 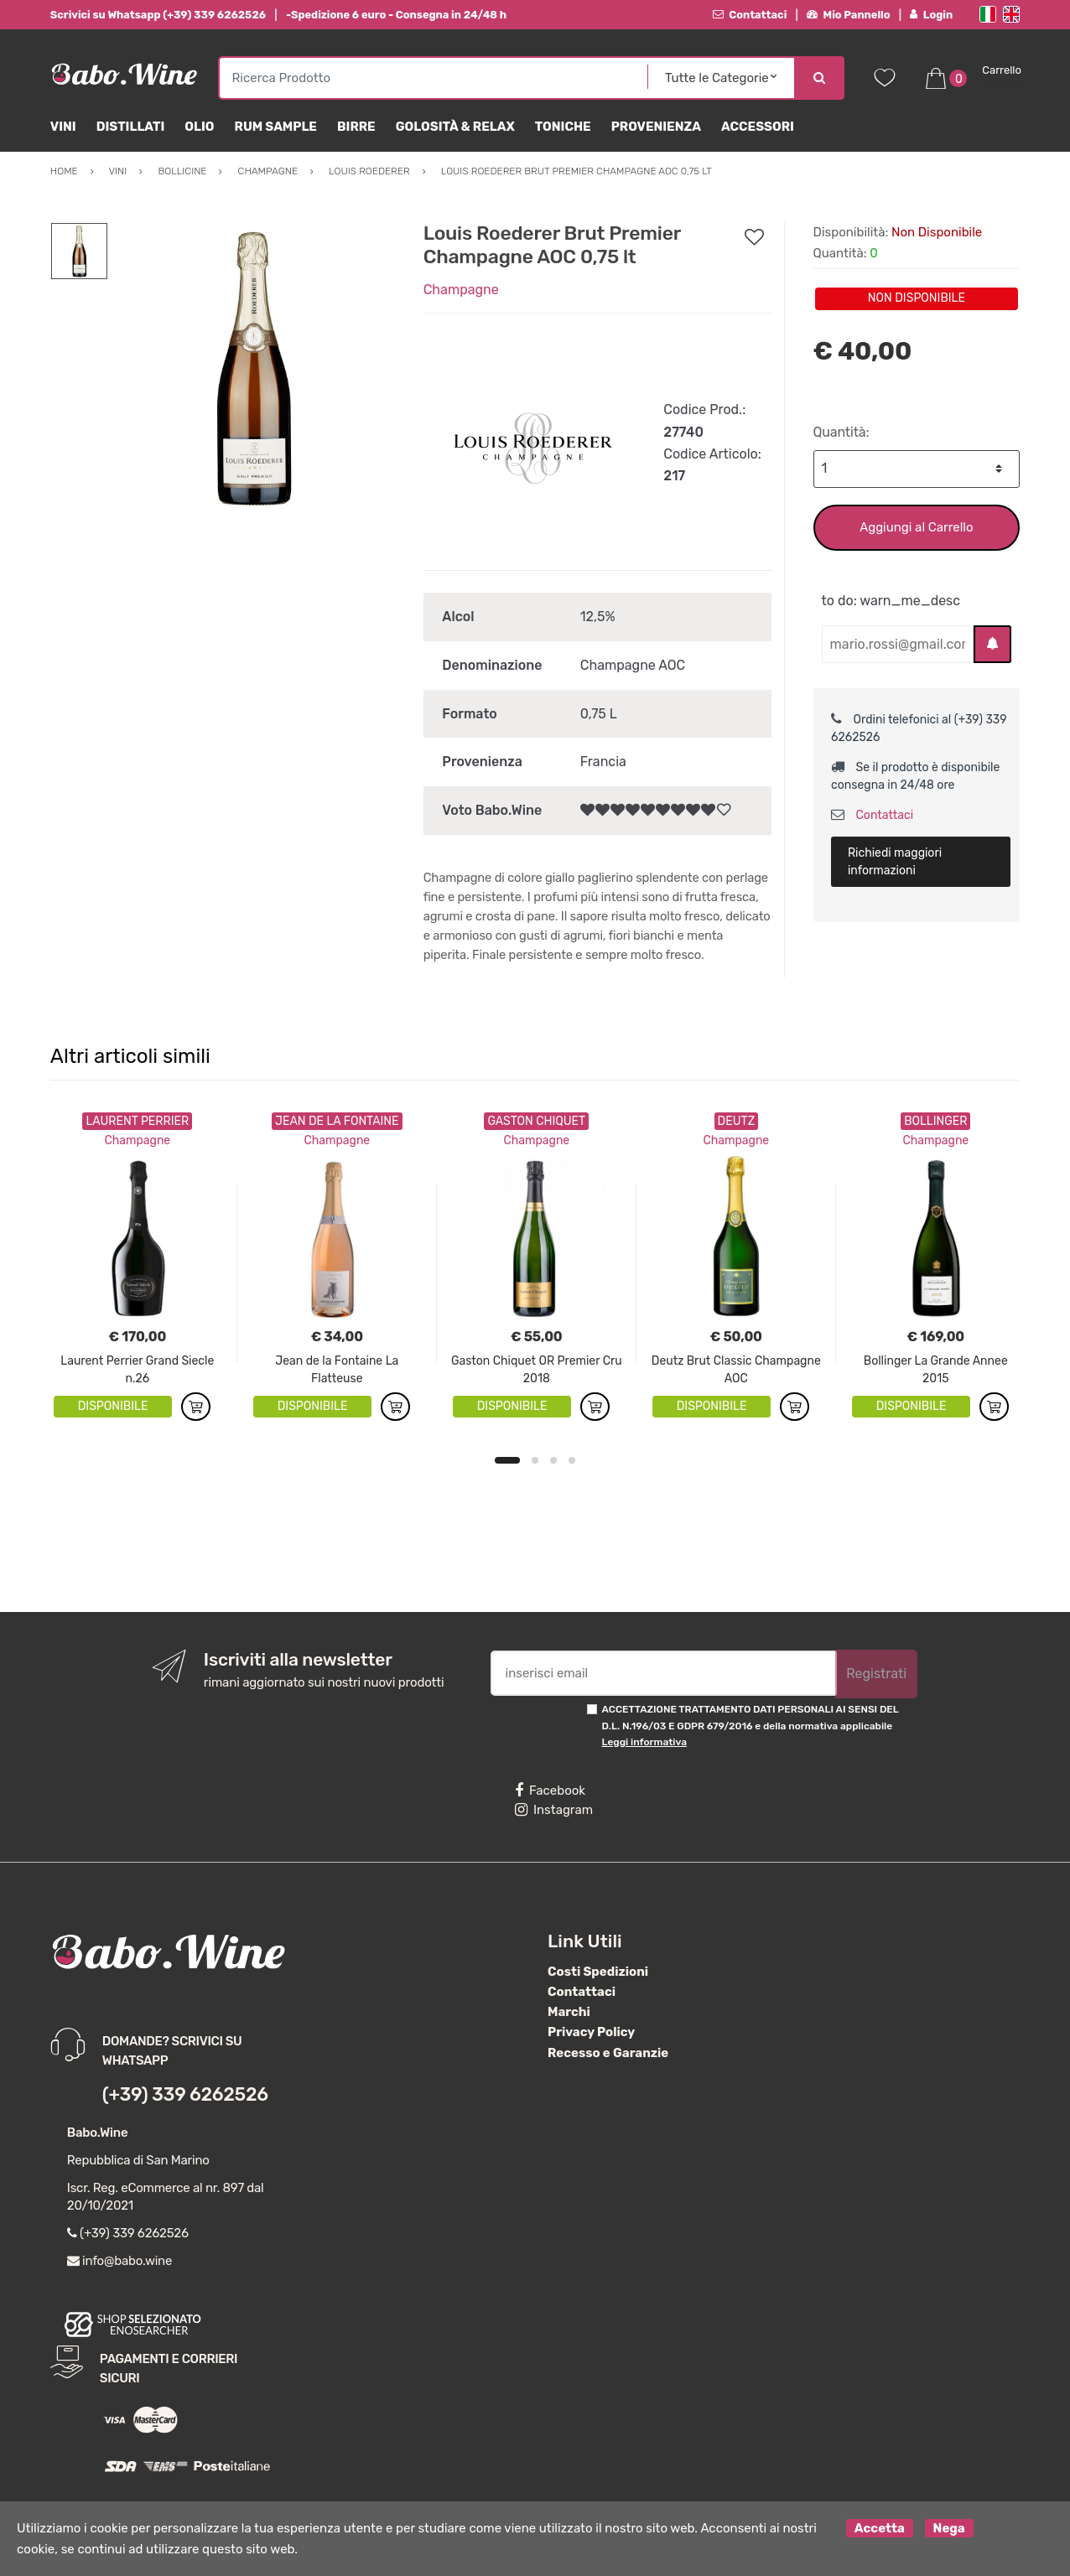 I want to click on Nega, so click(x=949, y=2528).